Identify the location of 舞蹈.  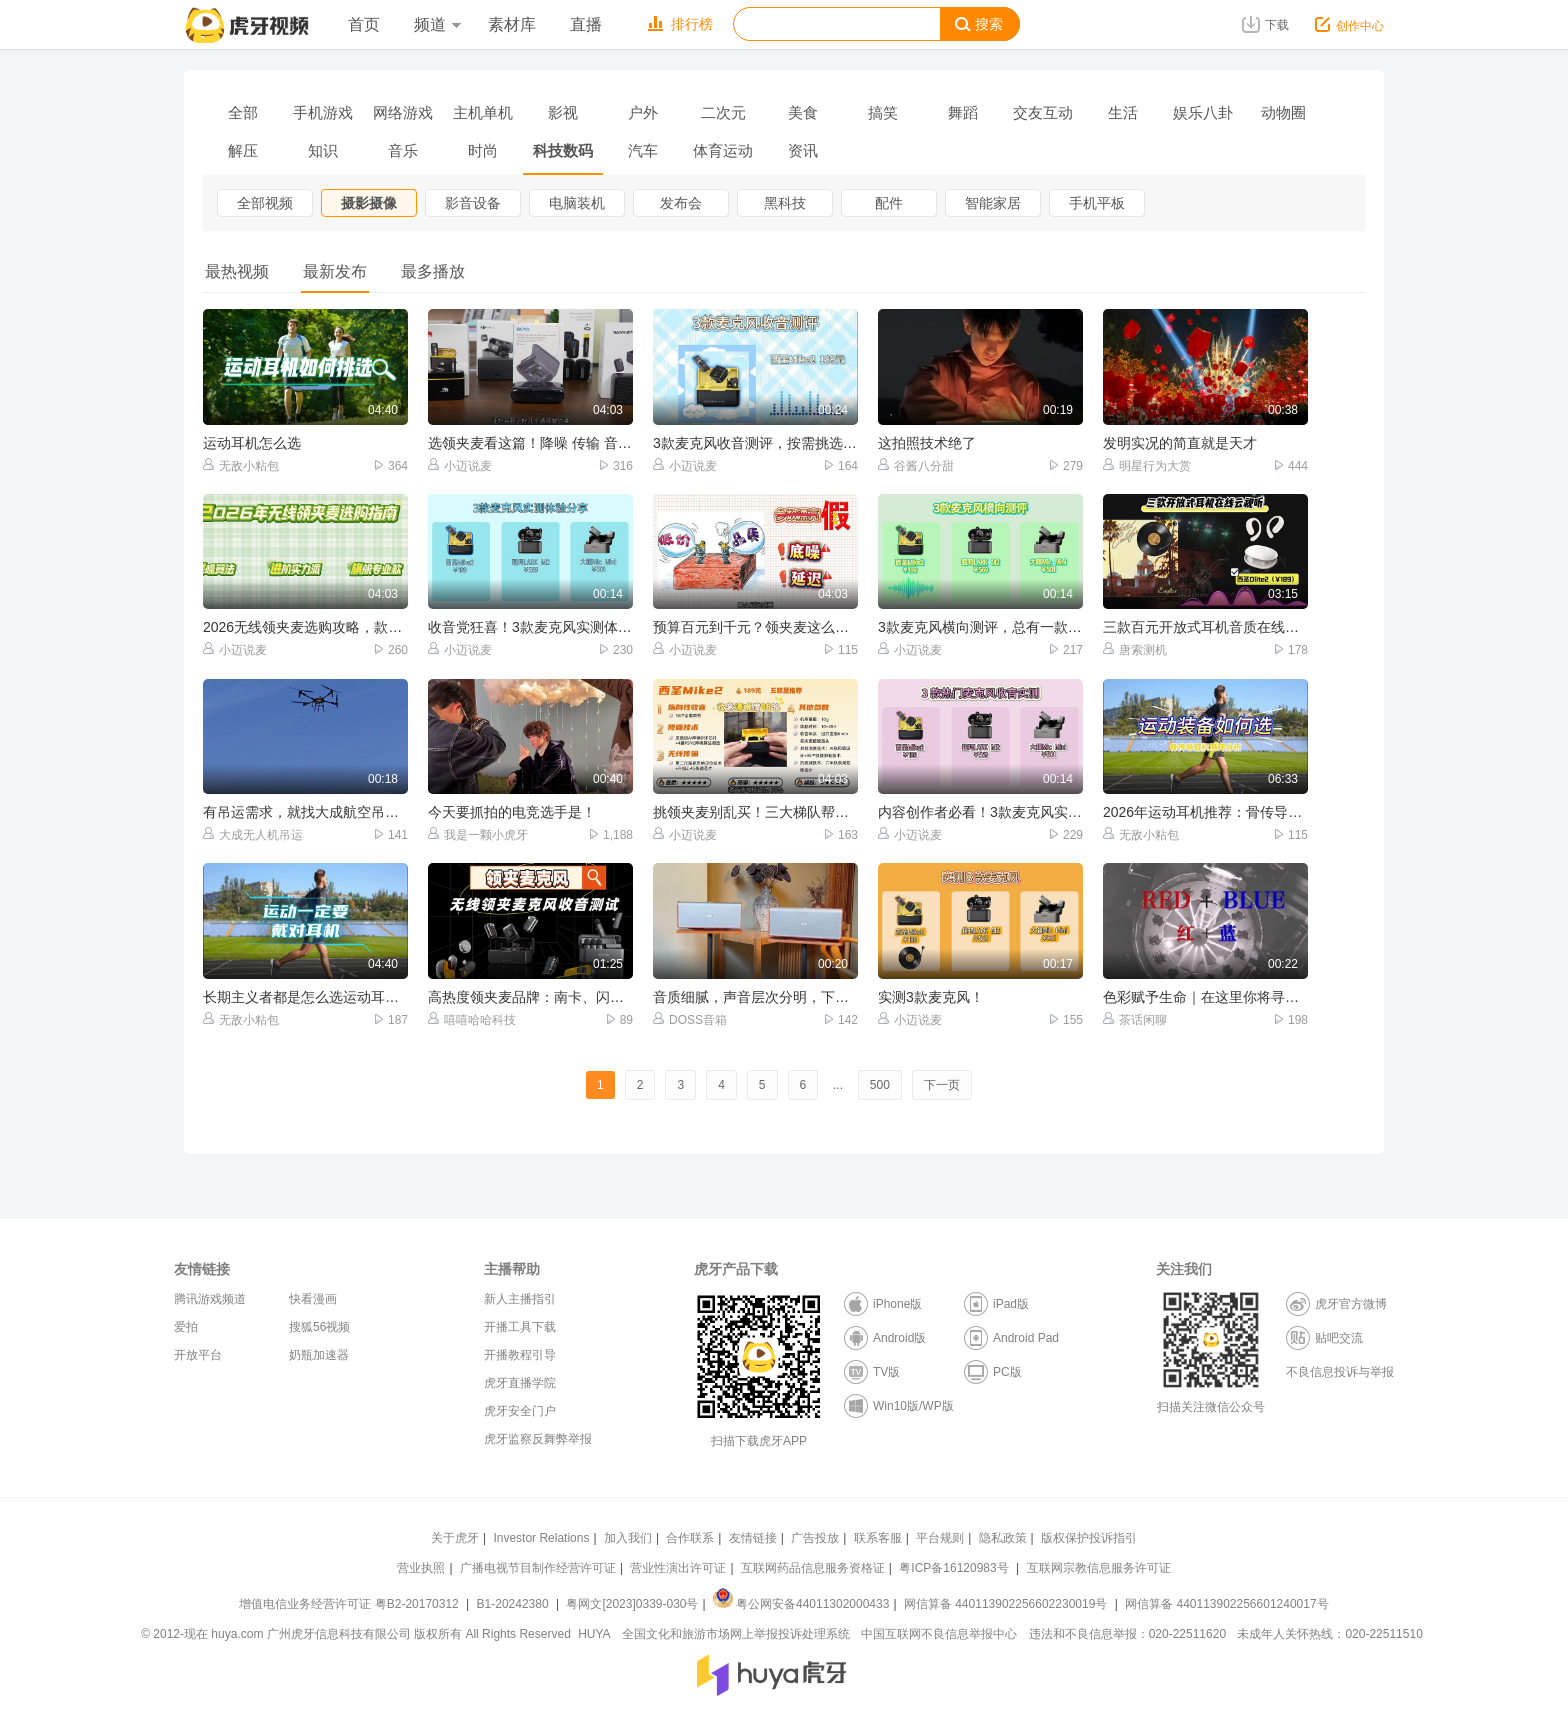
(963, 112).